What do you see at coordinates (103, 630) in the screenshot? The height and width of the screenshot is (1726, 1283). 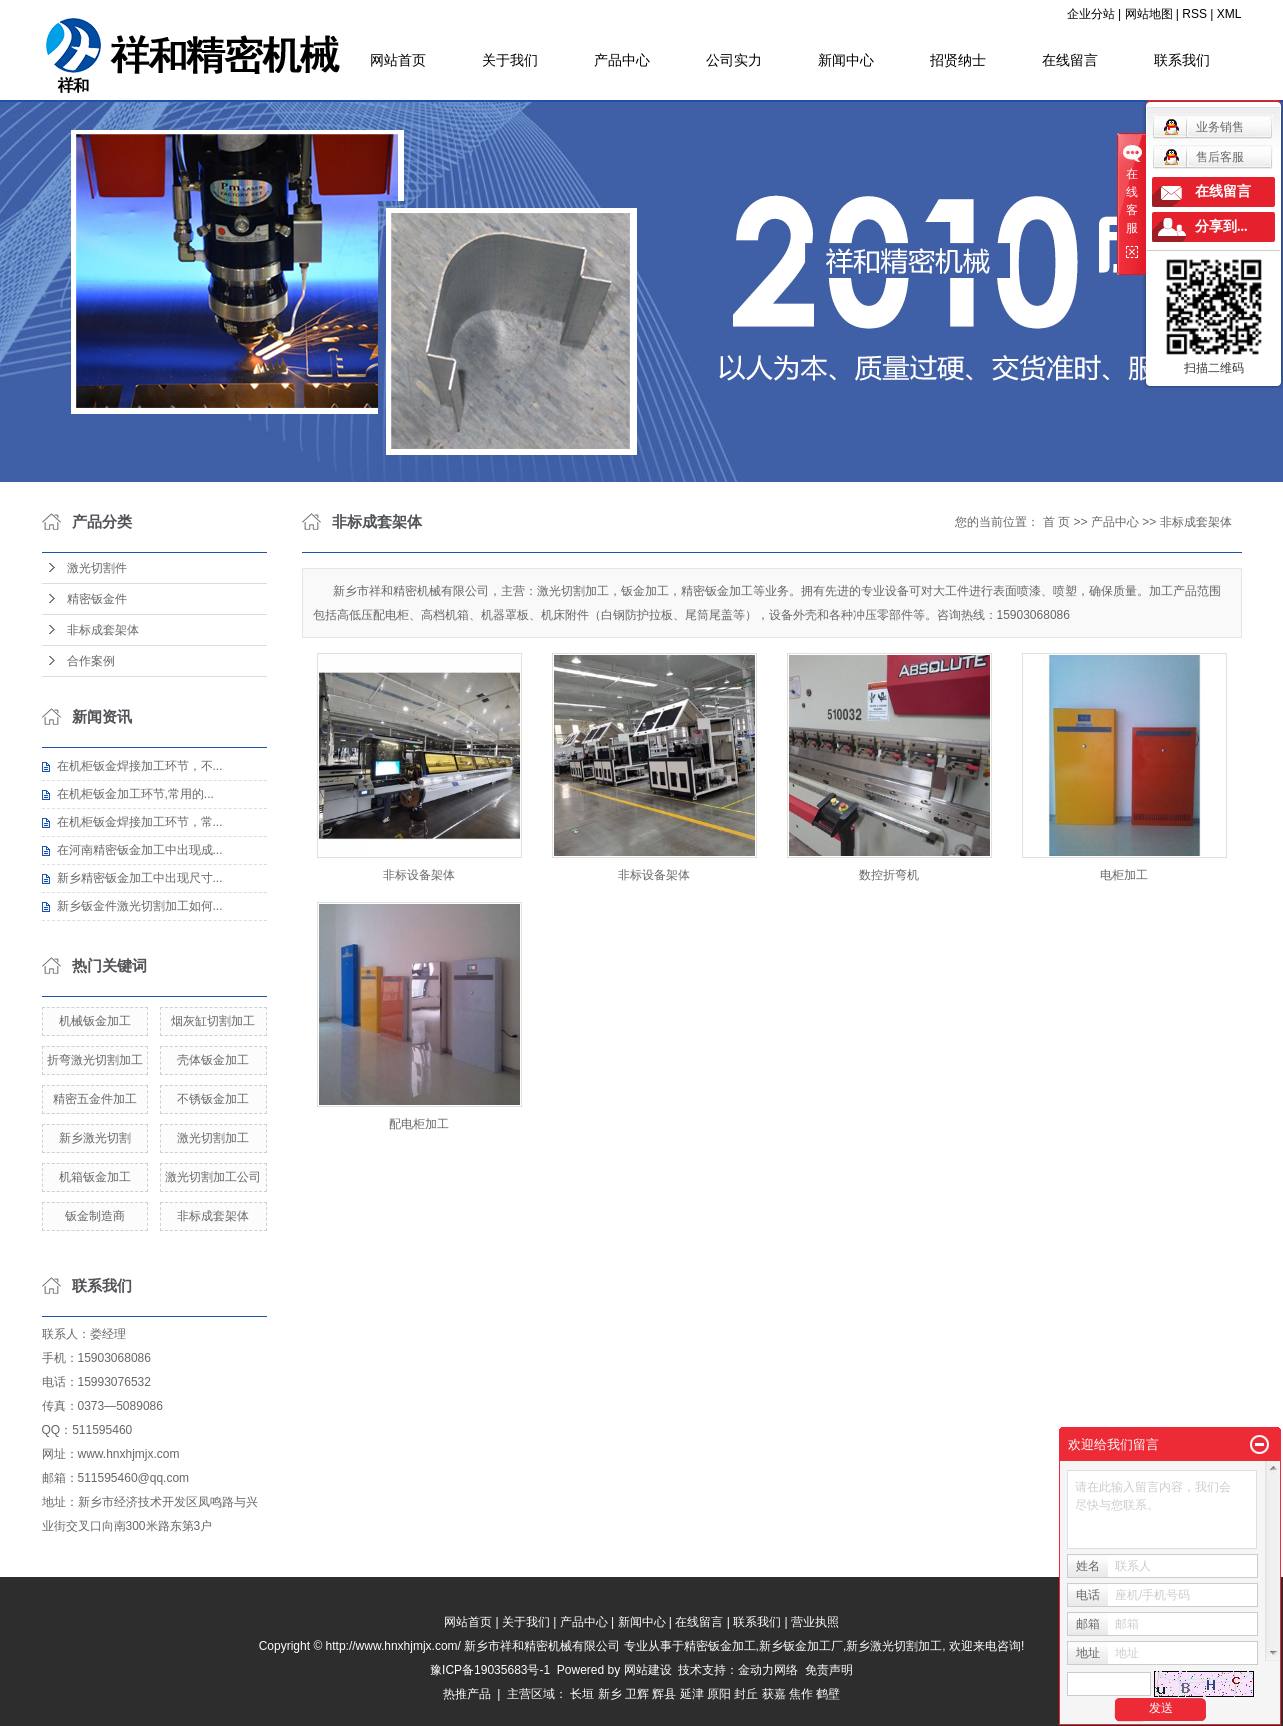 I see `非标成套架体` at bounding box center [103, 630].